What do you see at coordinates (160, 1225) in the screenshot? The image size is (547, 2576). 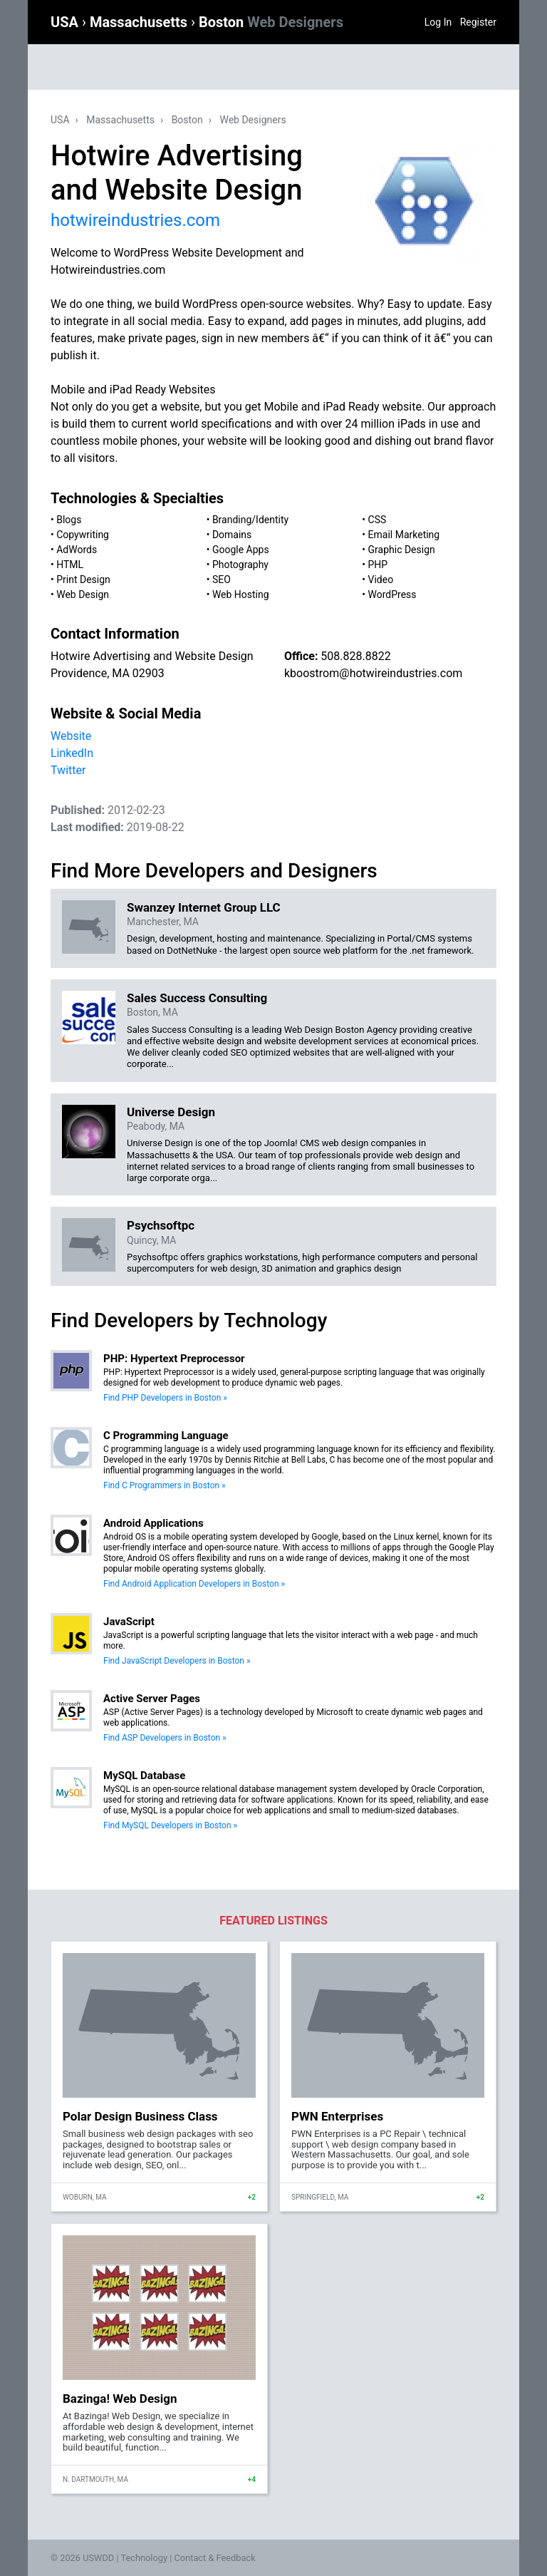 I see `Psychsoftpc` at bounding box center [160, 1225].